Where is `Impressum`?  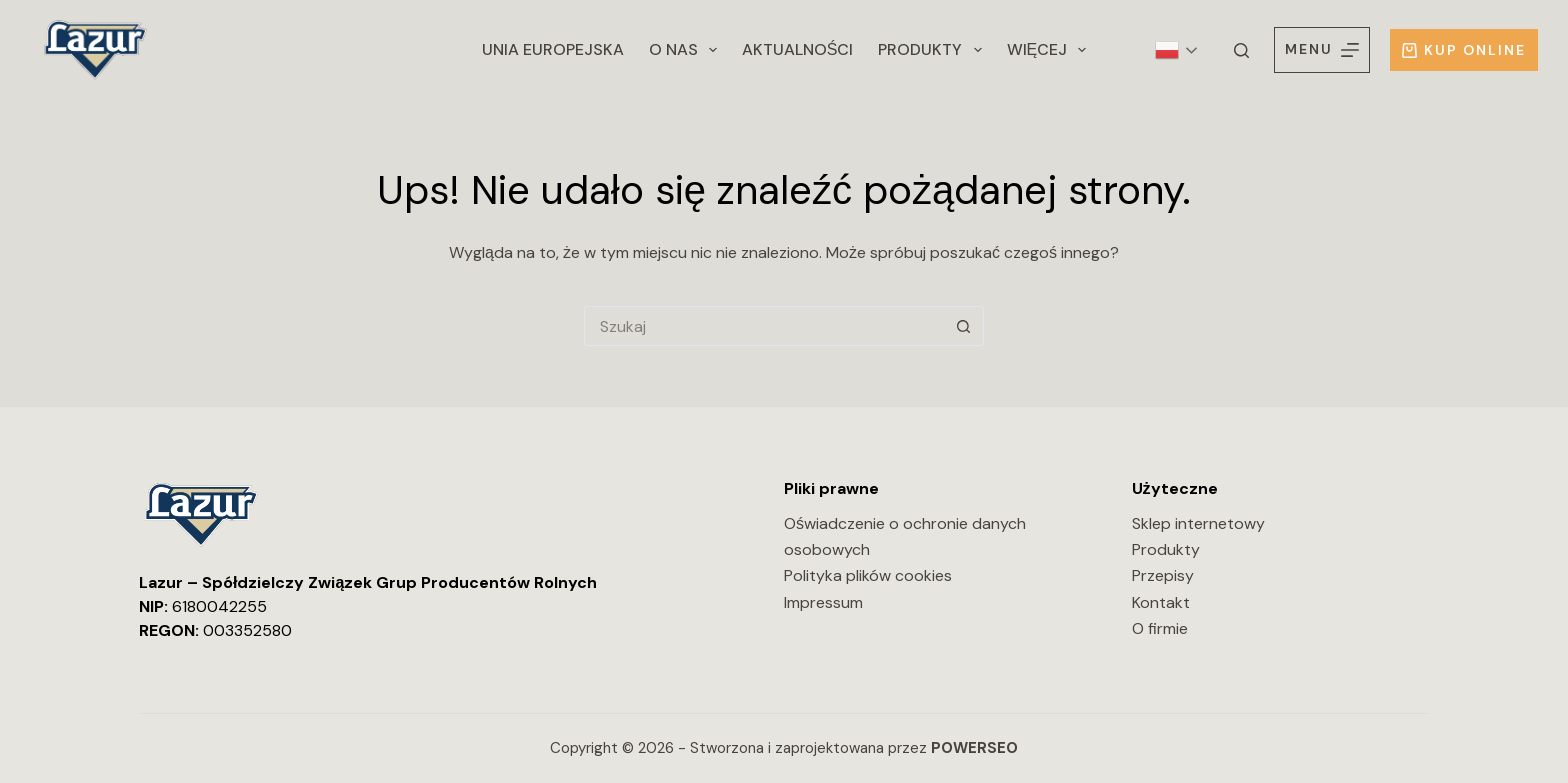
Impressum is located at coordinates (823, 602).